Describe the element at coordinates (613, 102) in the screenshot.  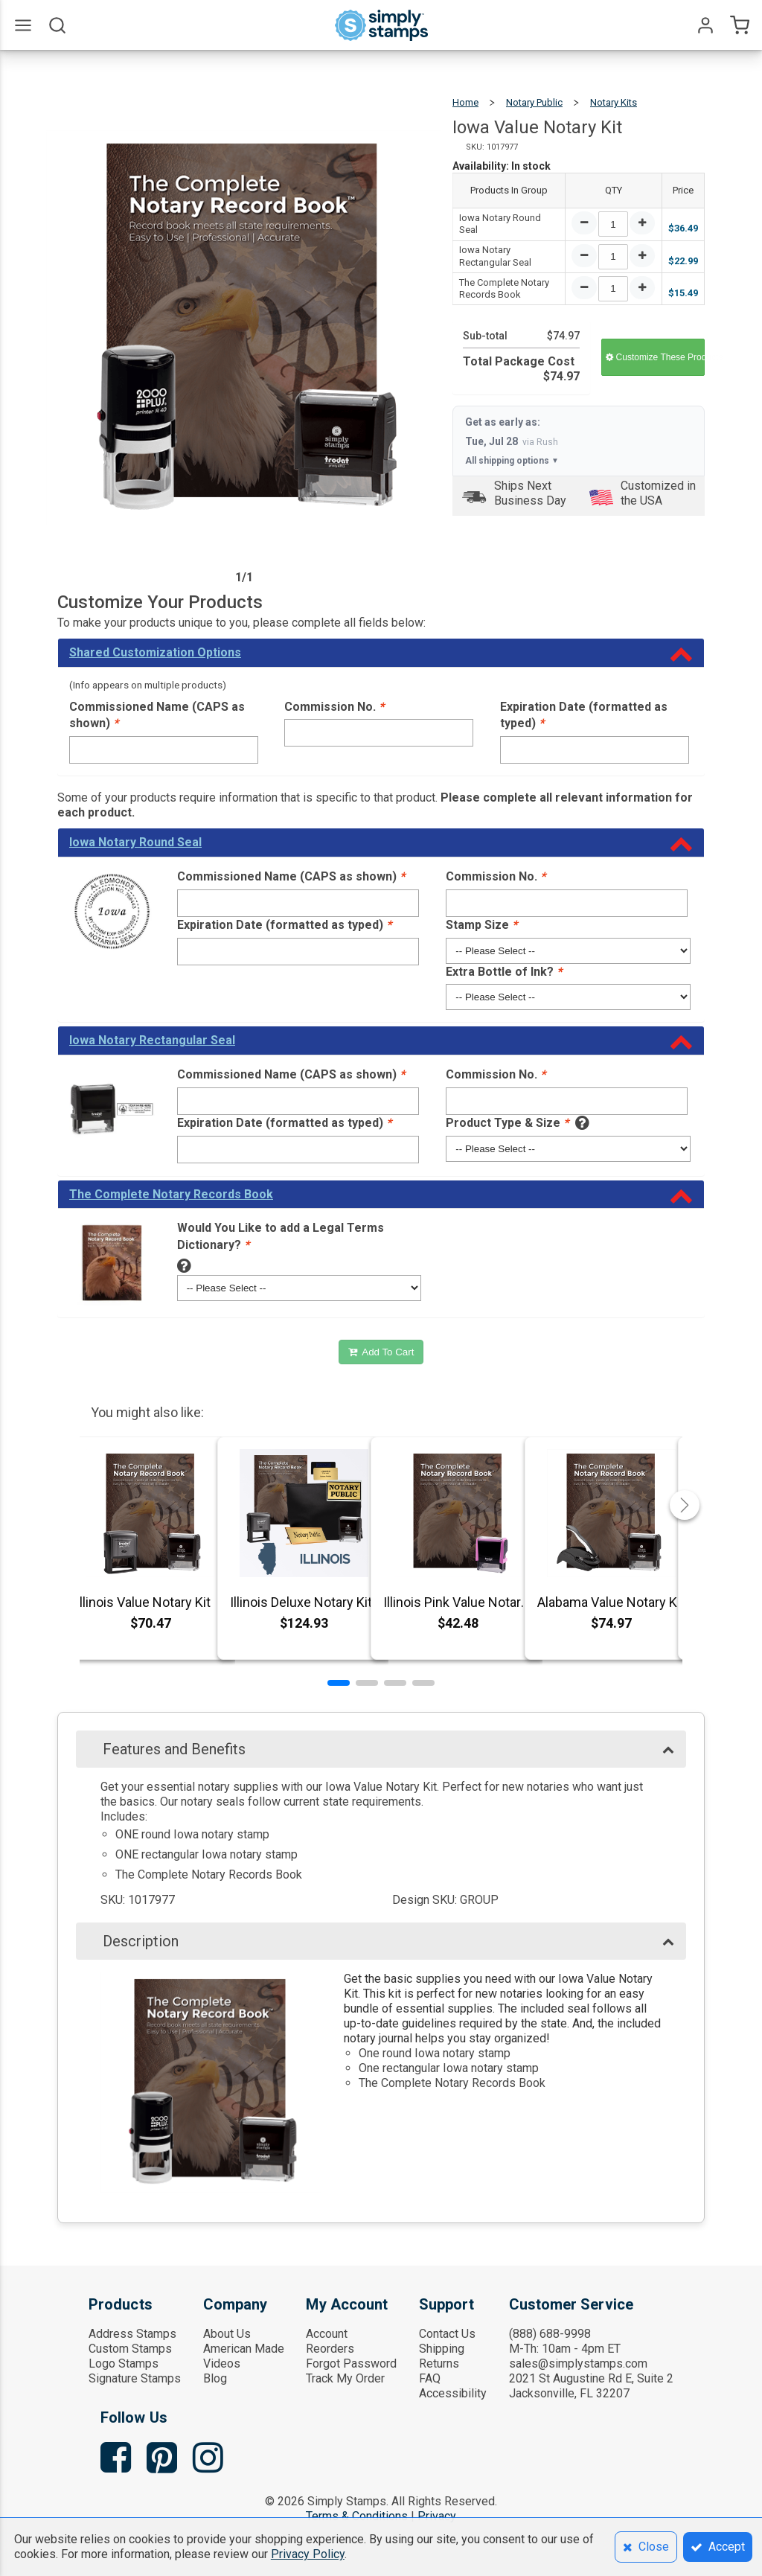
I see `Notary Kits` at that location.